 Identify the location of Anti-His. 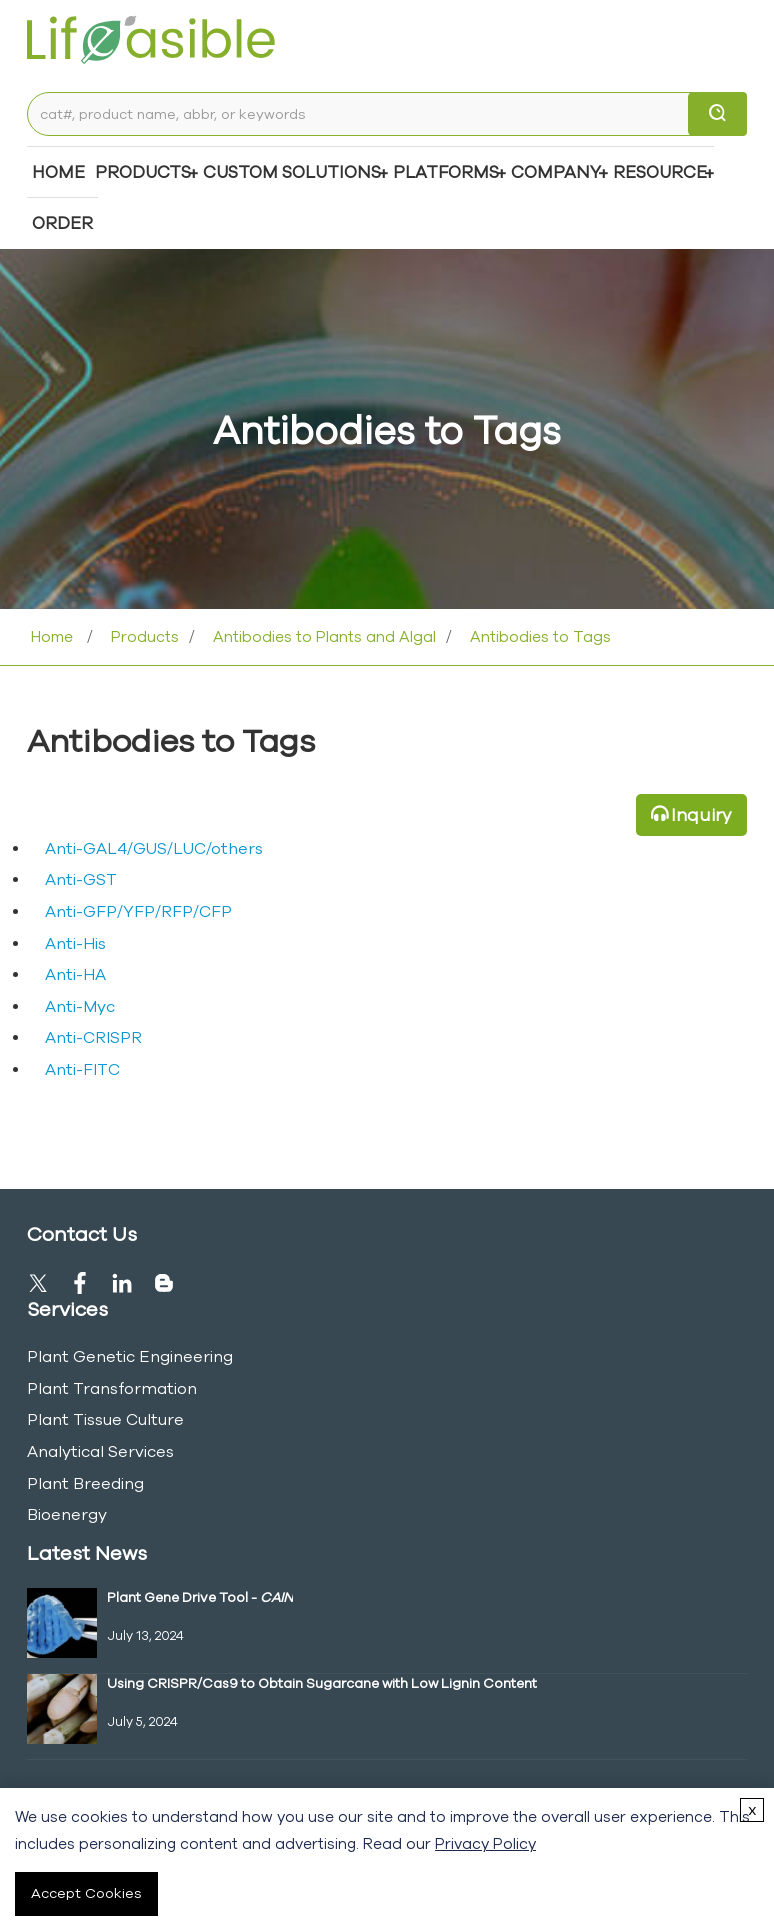
(75, 943).